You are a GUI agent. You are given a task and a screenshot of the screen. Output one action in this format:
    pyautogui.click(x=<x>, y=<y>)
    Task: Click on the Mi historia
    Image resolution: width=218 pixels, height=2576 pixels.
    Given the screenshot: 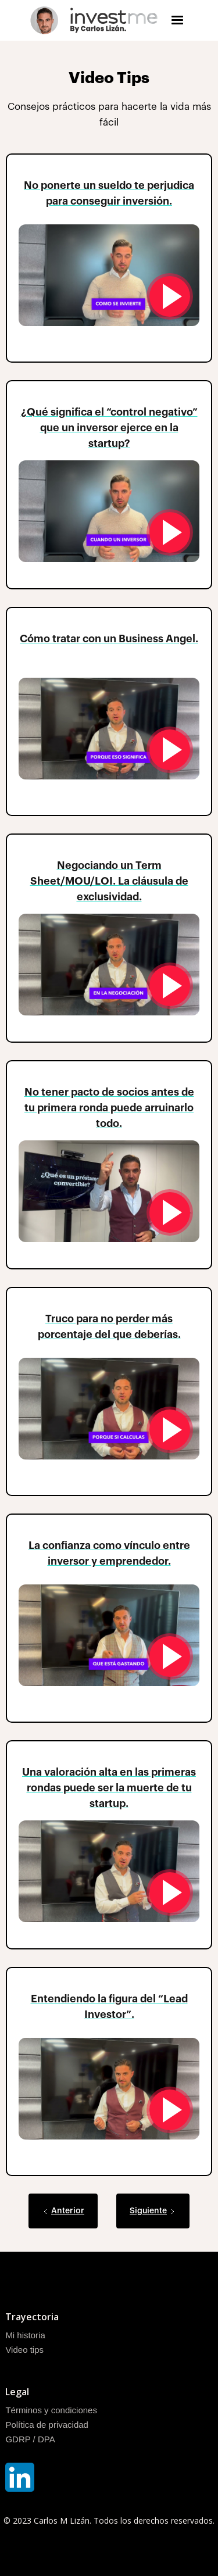 What is the action you would take?
    pyautogui.click(x=25, y=2335)
    